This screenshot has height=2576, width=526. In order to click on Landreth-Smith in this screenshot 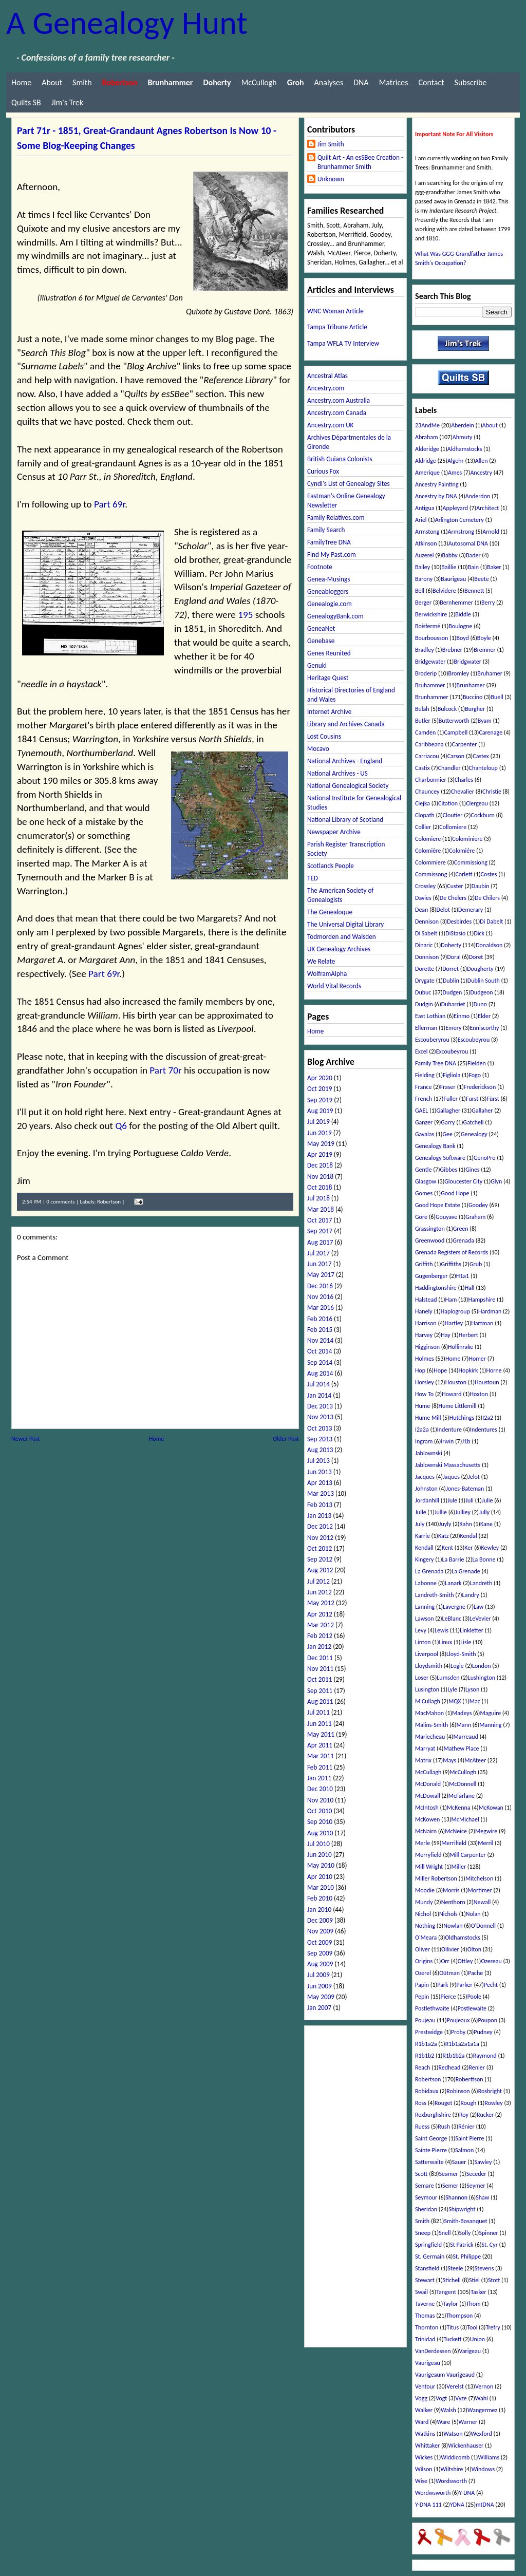, I will do `click(434, 1595)`.